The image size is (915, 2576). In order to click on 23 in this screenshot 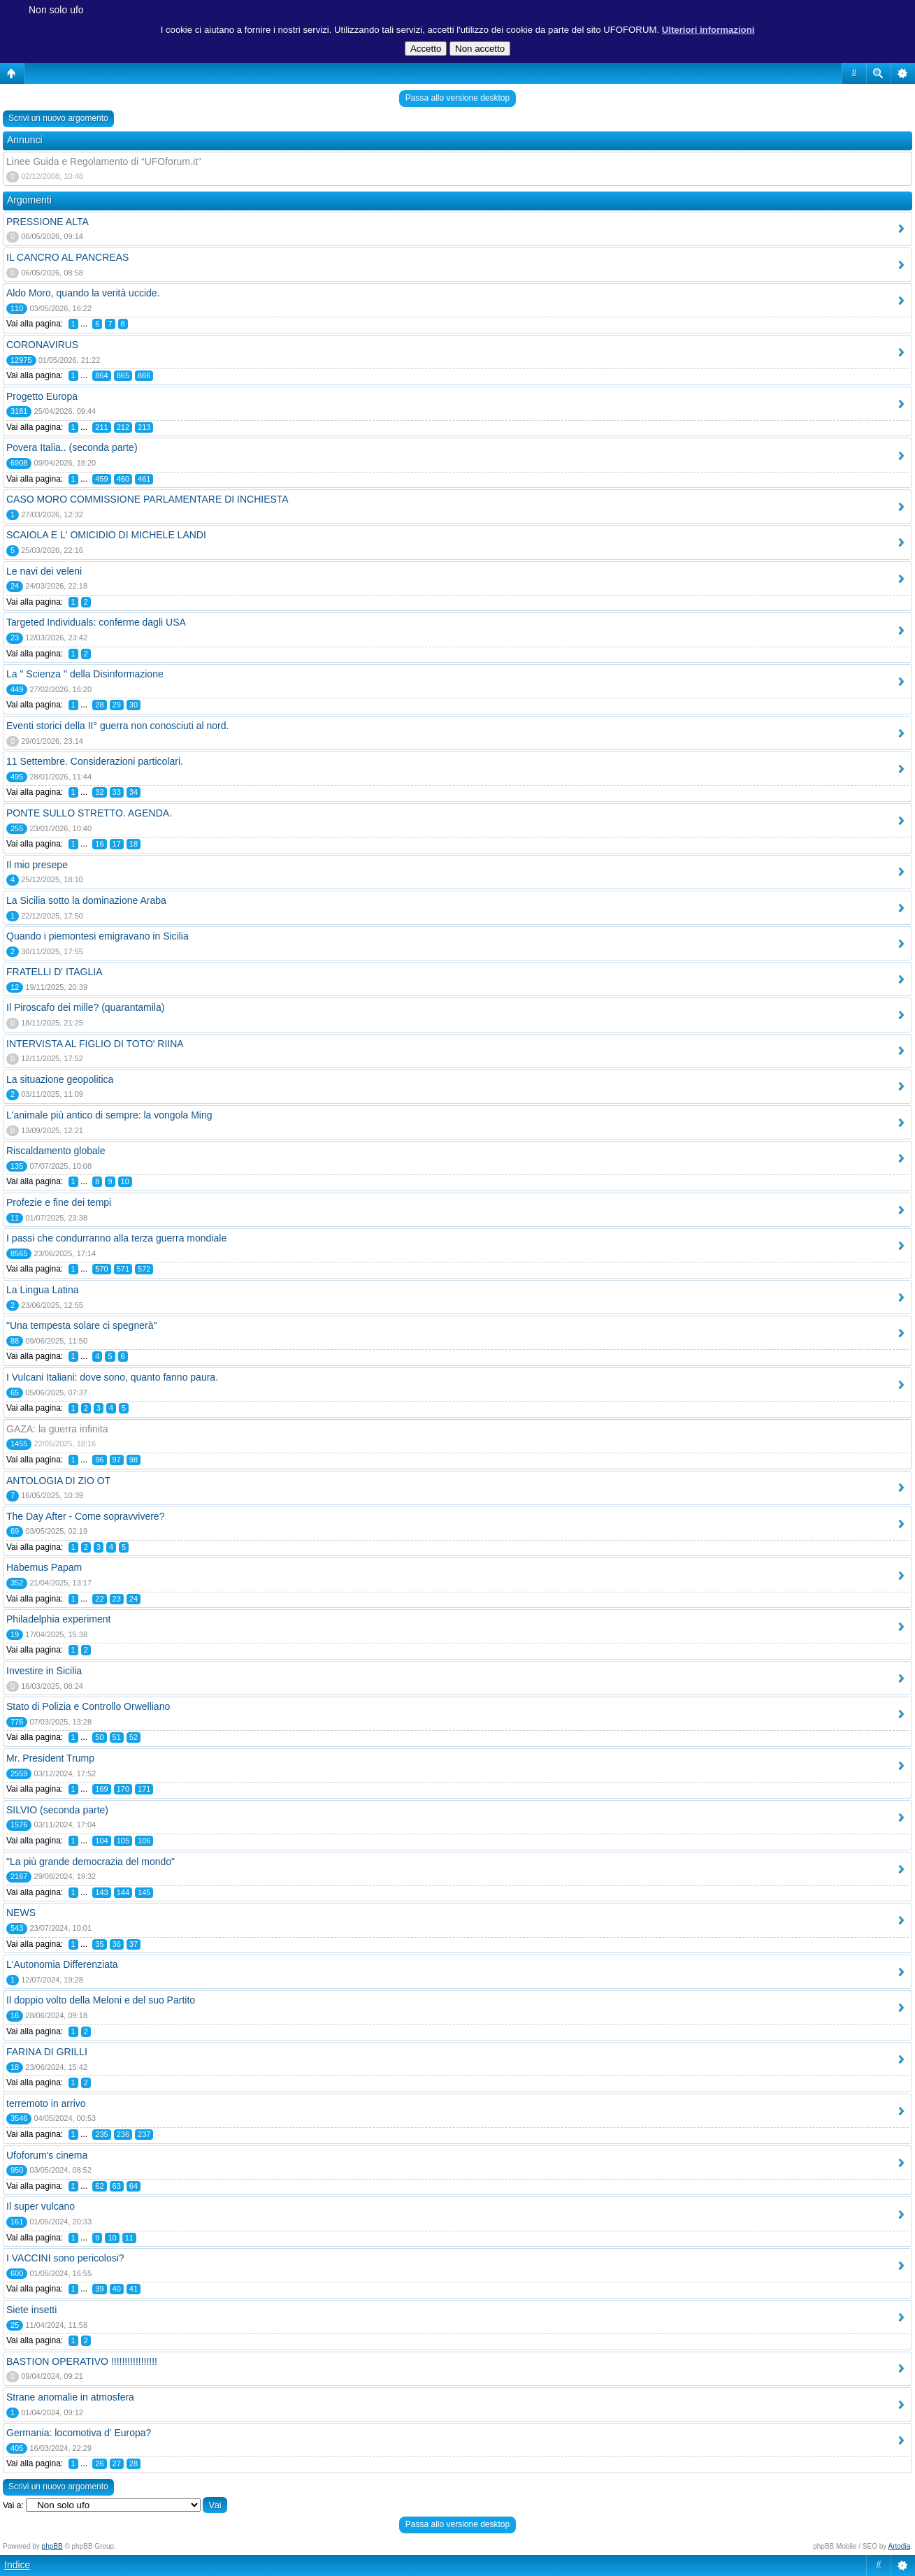, I will do `click(117, 1599)`.